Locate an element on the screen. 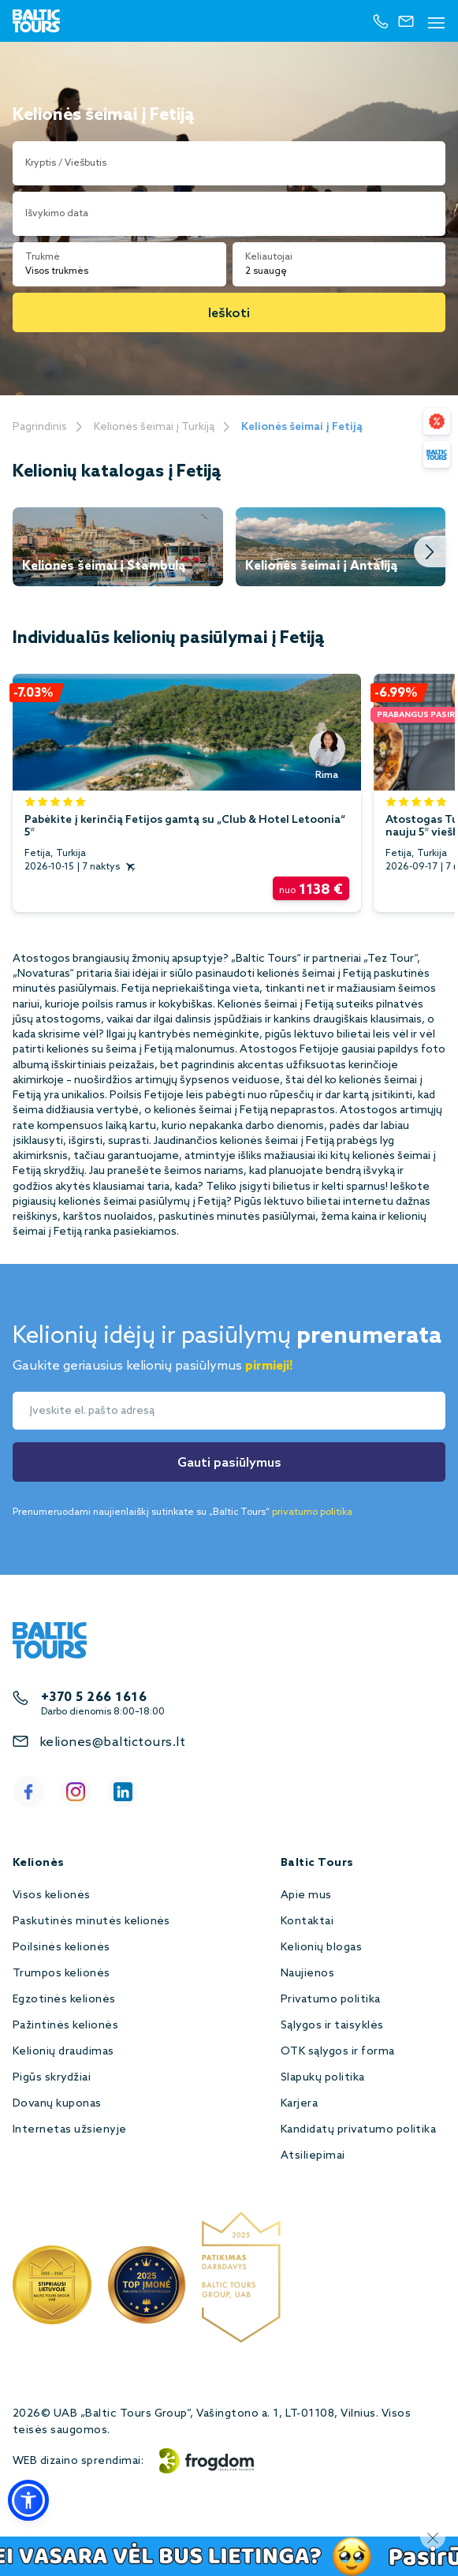 This screenshot has height=2576, width=458. Kandidatų privatumo politika is located at coordinates (358, 2130).